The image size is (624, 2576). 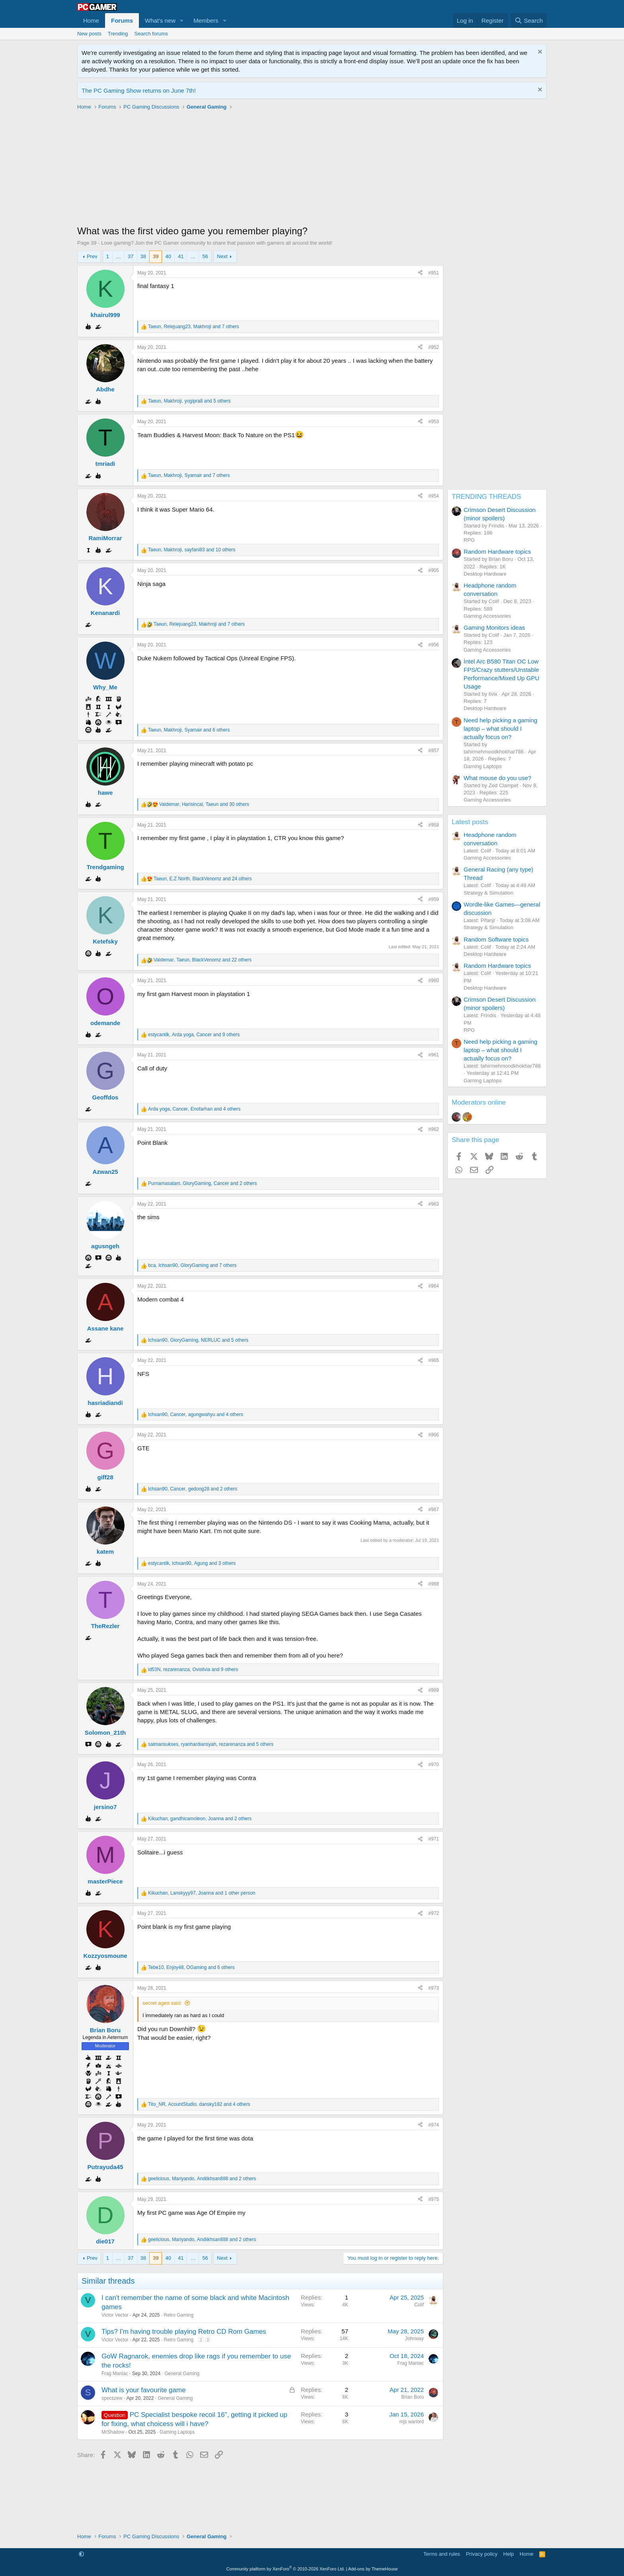 What do you see at coordinates (203, 878) in the screenshot?
I see `, , and 24 others` at bounding box center [203, 878].